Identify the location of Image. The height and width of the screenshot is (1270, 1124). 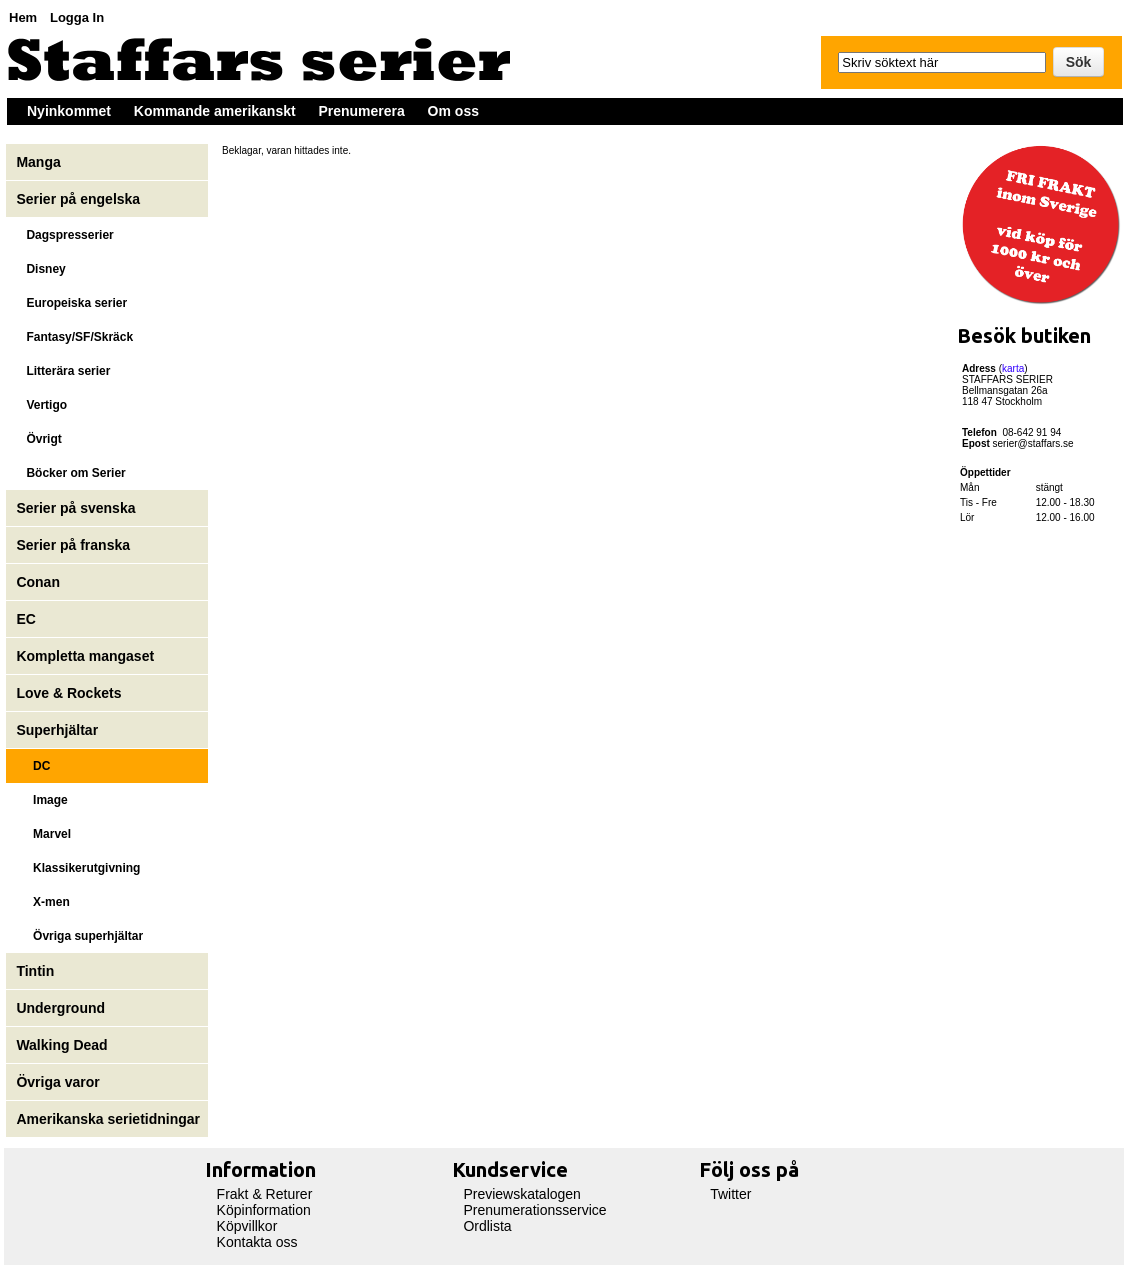
(41, 800).